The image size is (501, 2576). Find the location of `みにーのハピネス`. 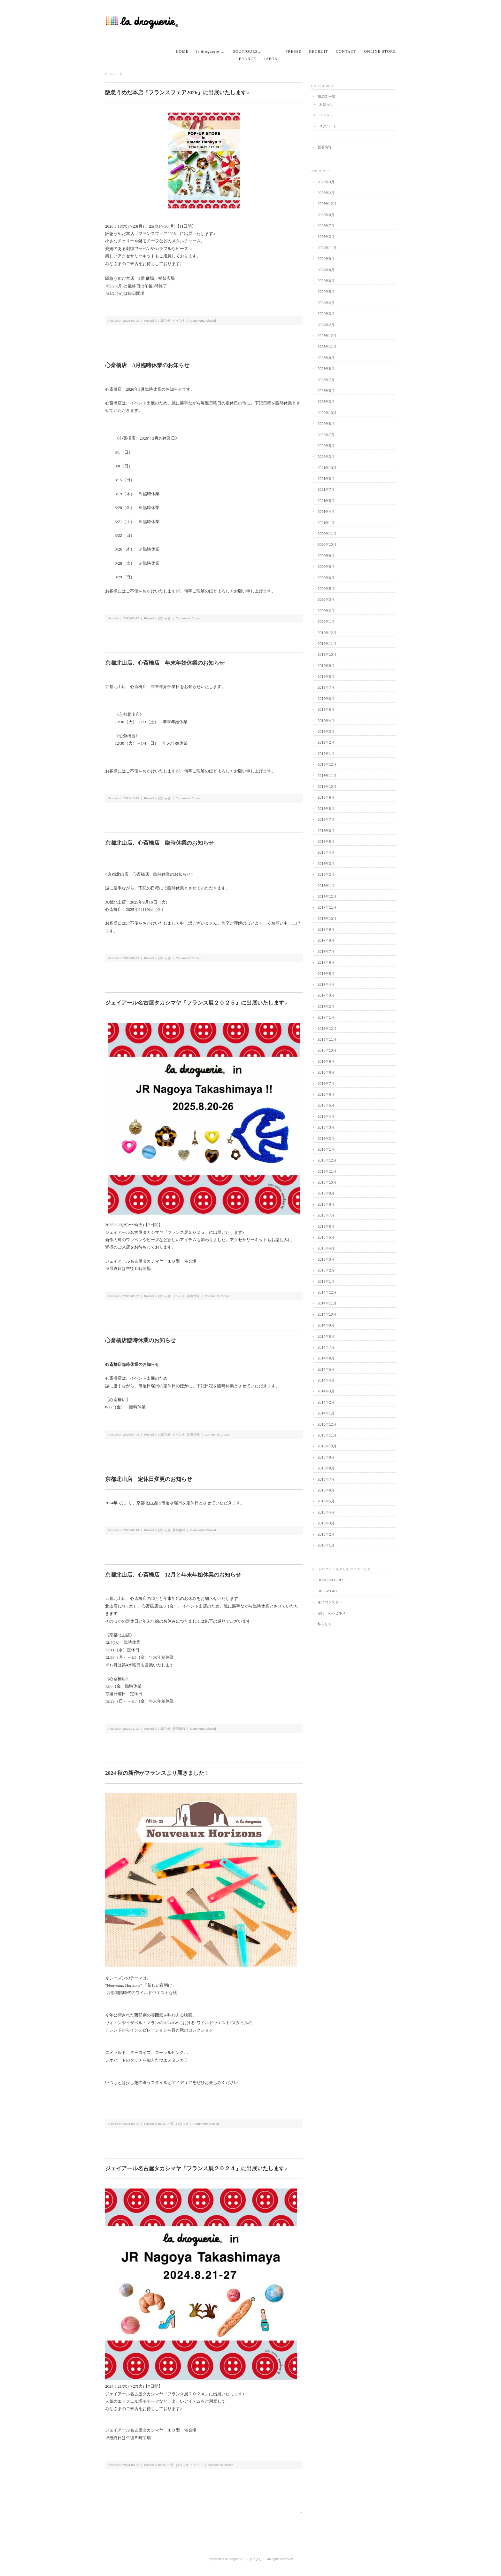

みにーのハピネス is located at coordinates (332, 1613).